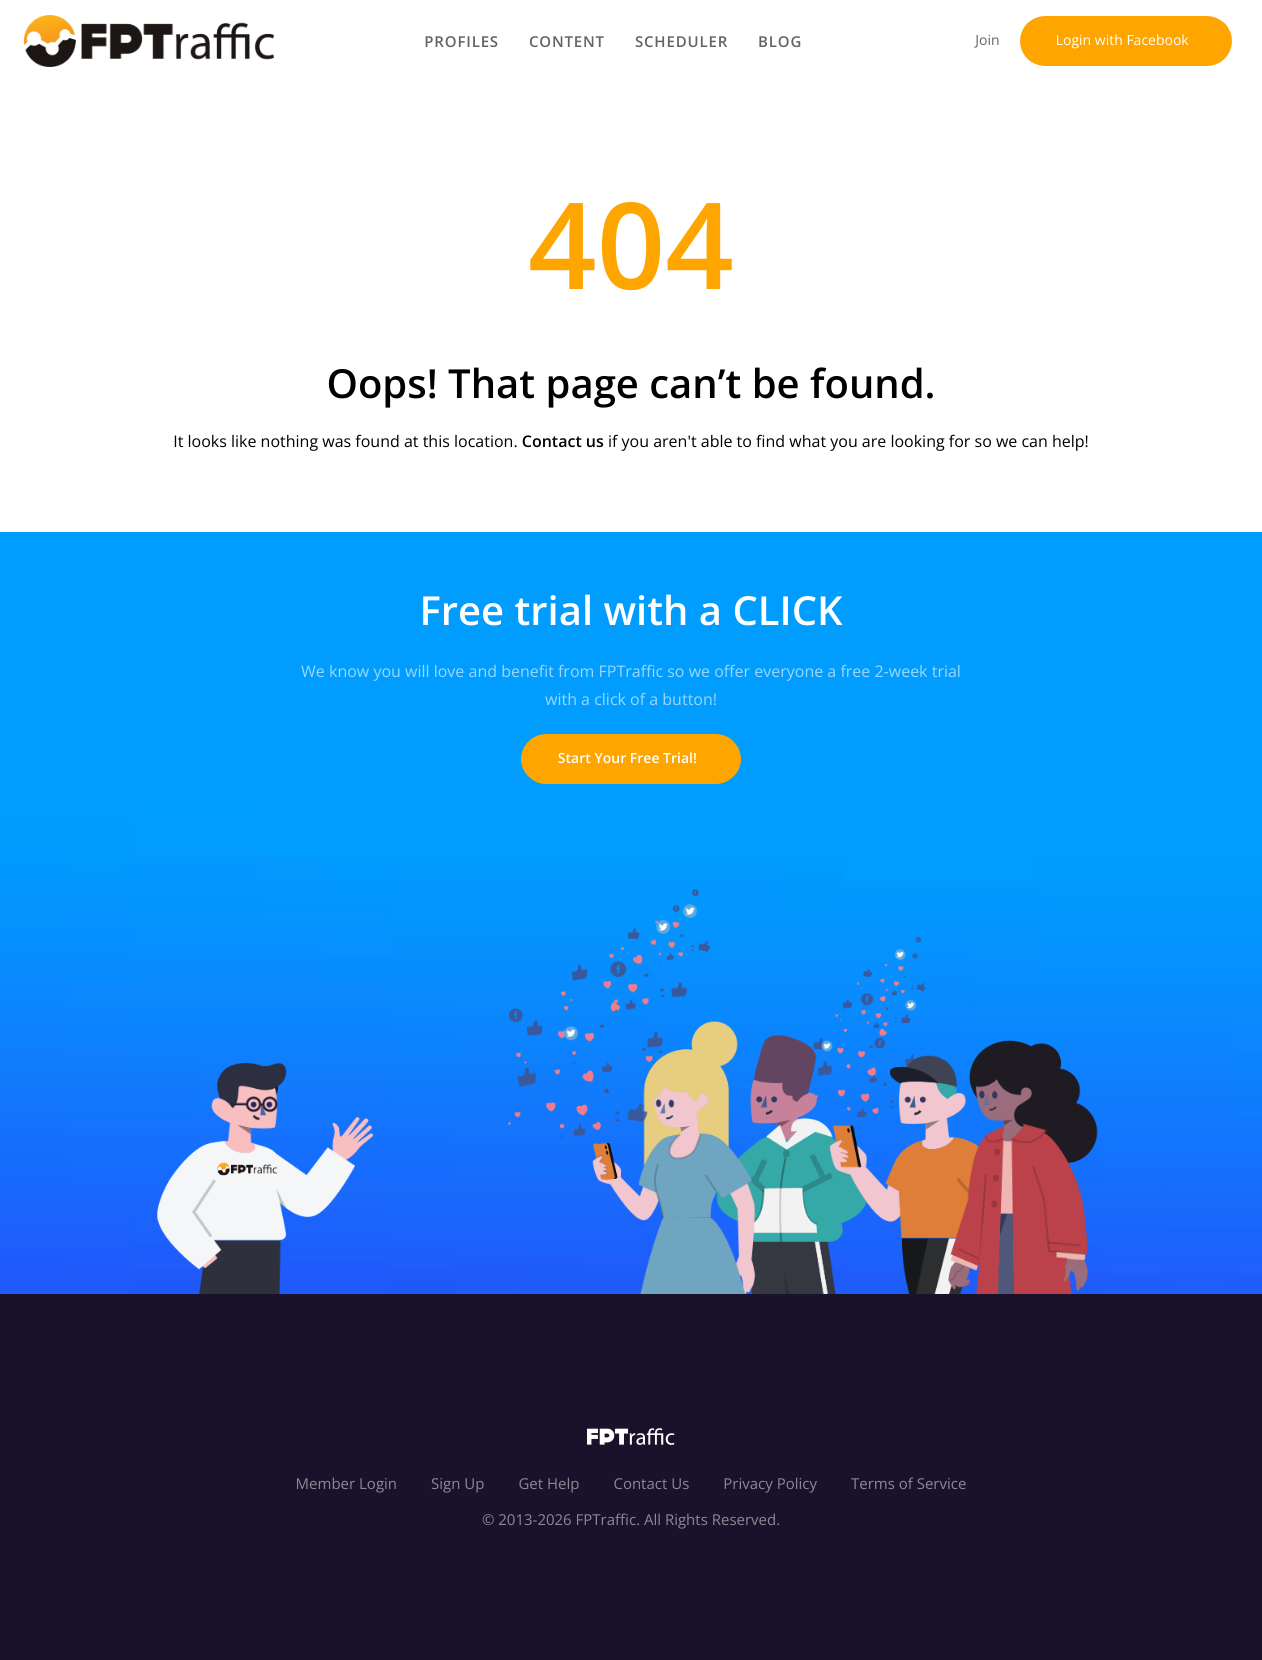  I want to click on Contact Us, so click(651, 1484).